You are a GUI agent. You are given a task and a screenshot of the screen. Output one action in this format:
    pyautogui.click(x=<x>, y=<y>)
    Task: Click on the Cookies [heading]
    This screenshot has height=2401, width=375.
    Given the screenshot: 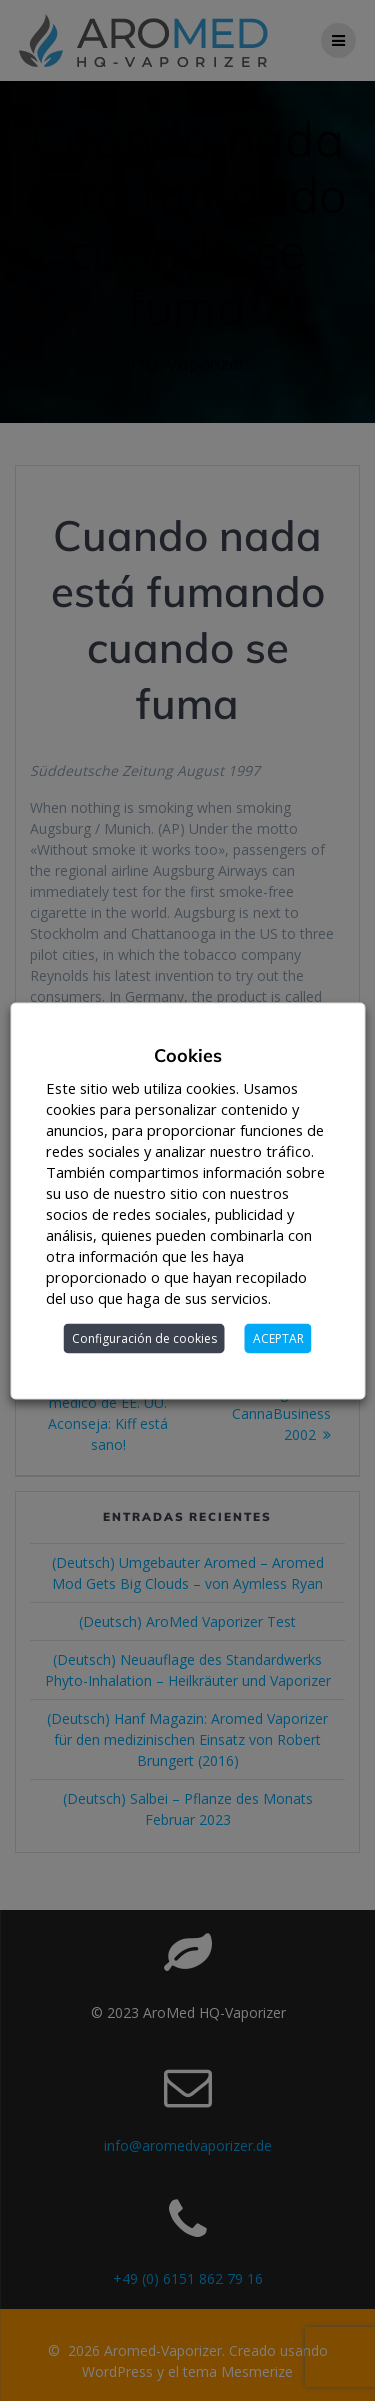 What is the action you would take?
    pyautogui.click(x=188, y=1054)
    